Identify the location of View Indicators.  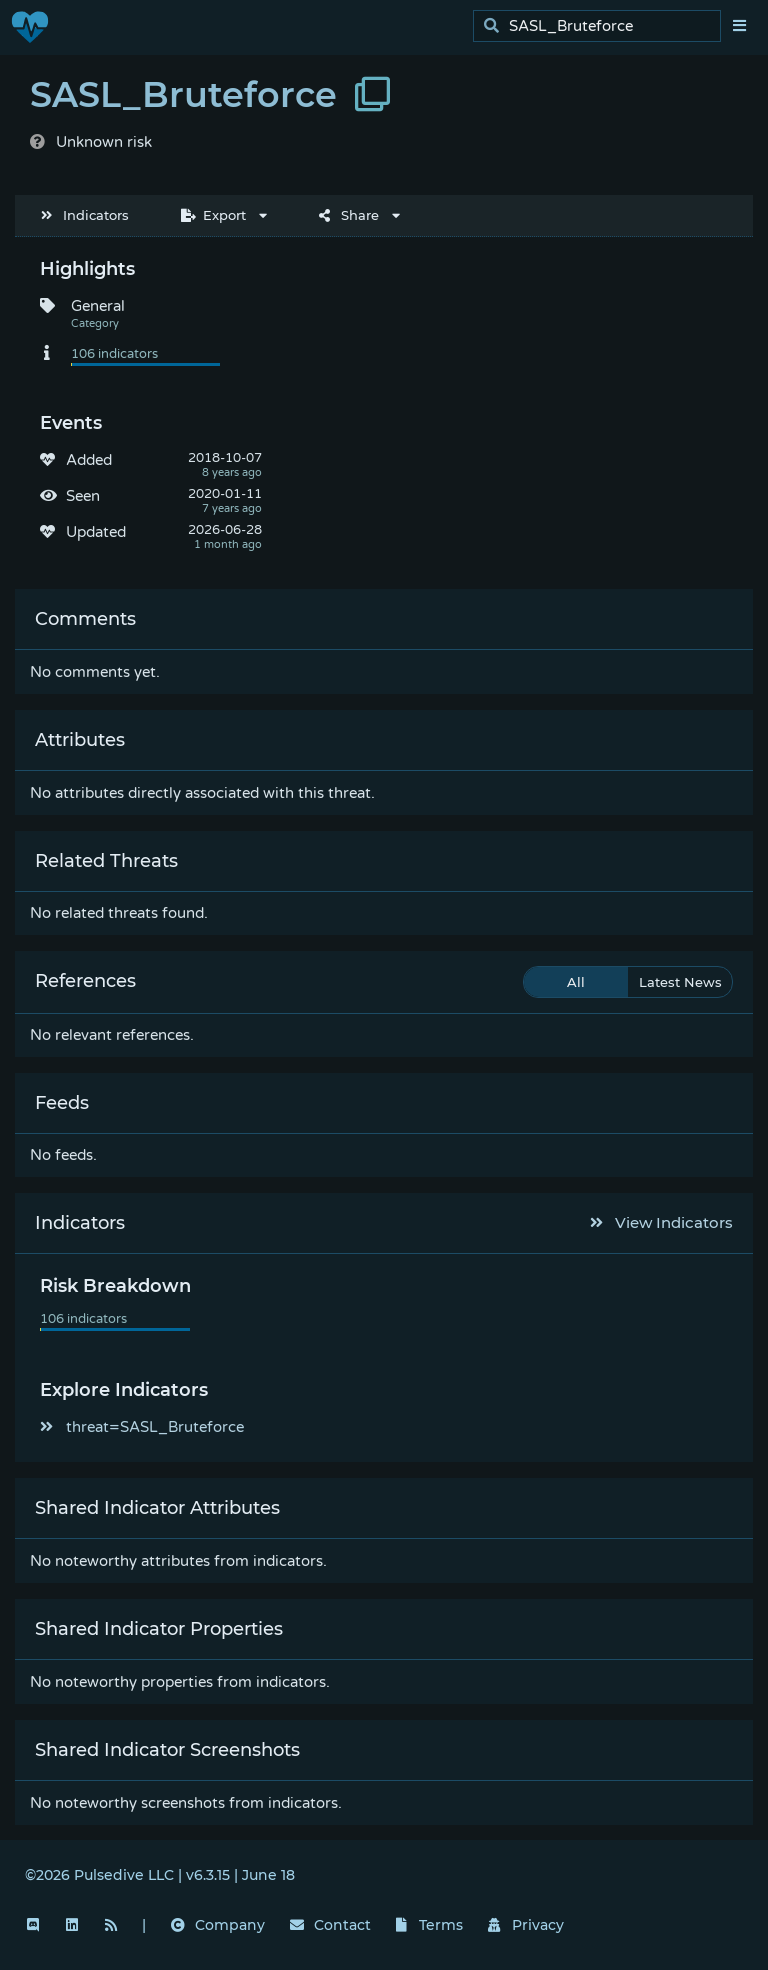
(662, 1222).